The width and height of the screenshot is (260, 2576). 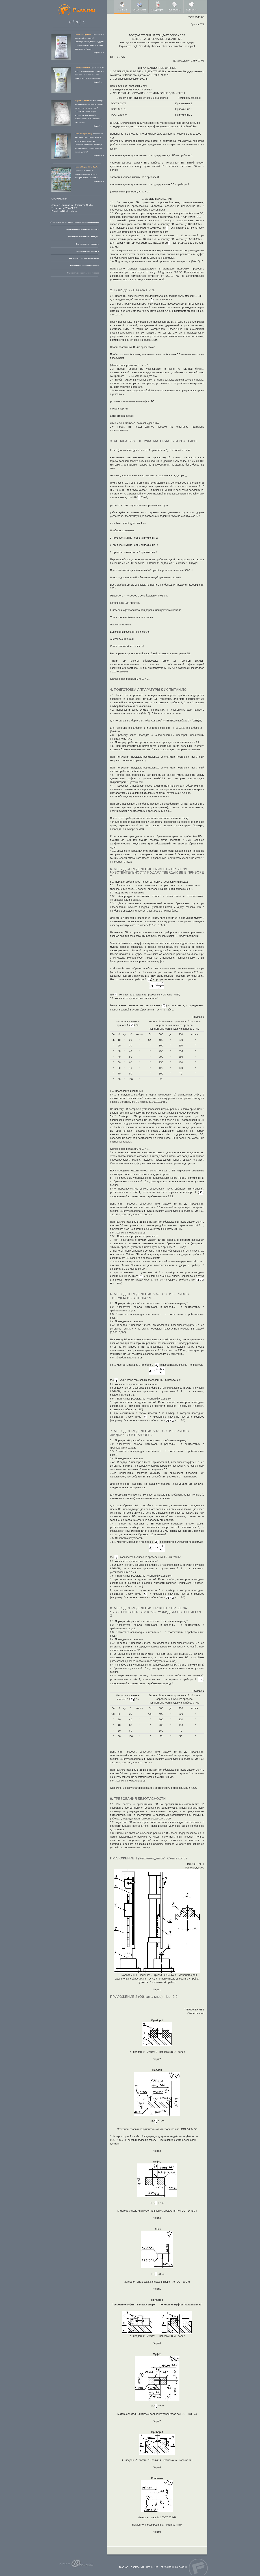 I want to click on Нитрит Натрия (Х.Ч., Ч.Д.А.), so click(x=86, y=167).